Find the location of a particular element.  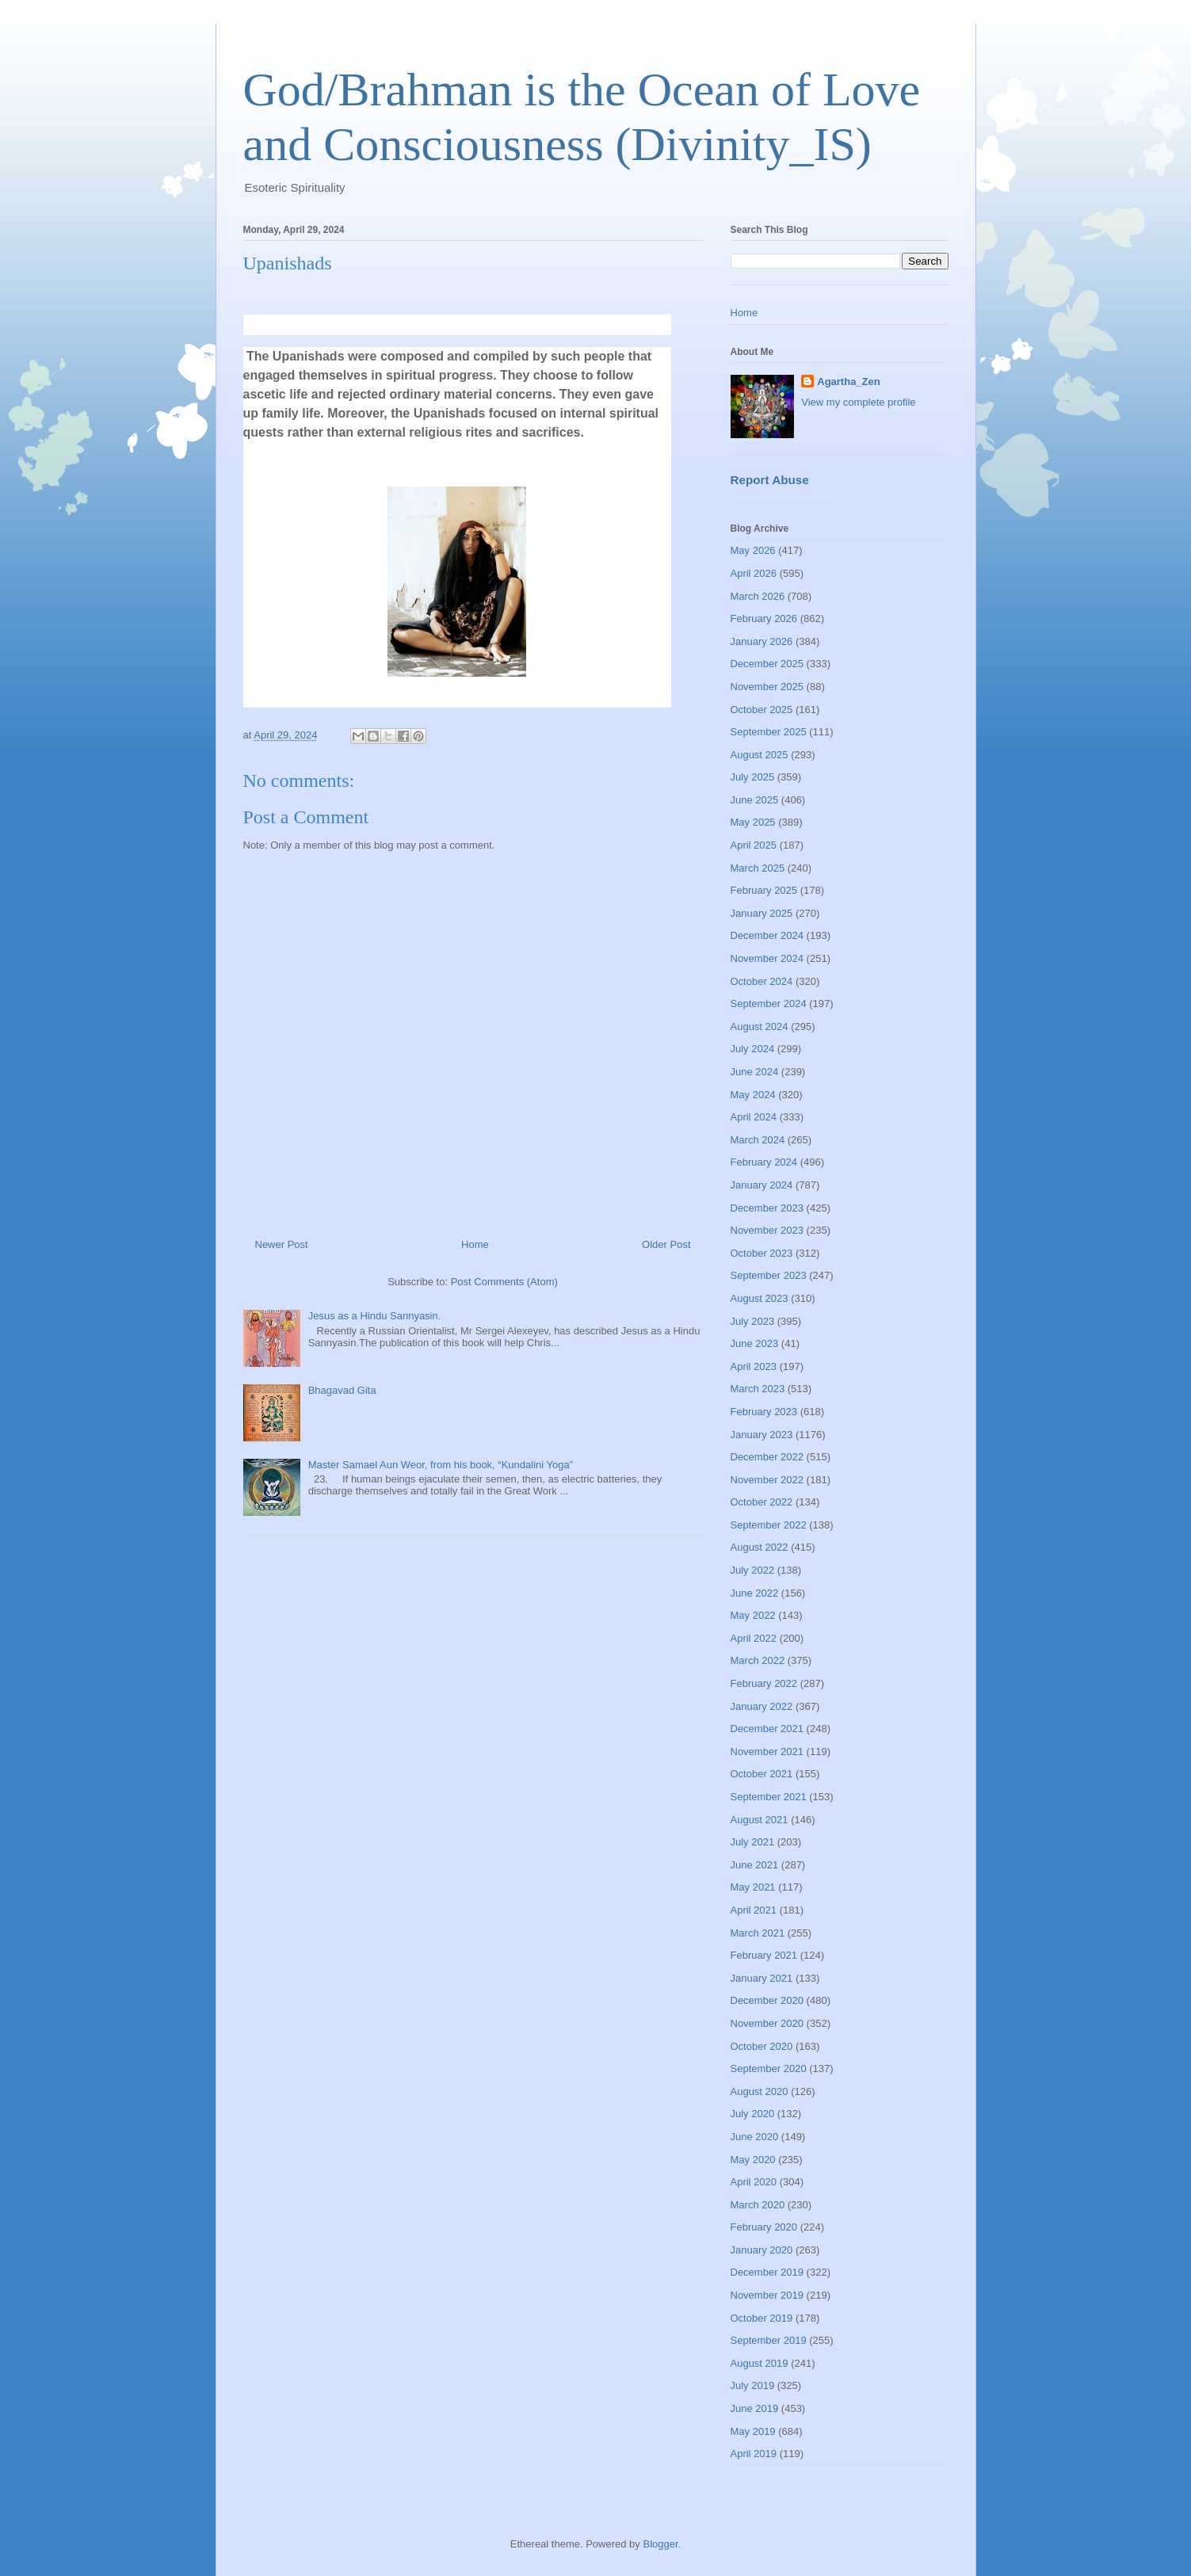

January 2024 is located at coordinates (762, 1185).